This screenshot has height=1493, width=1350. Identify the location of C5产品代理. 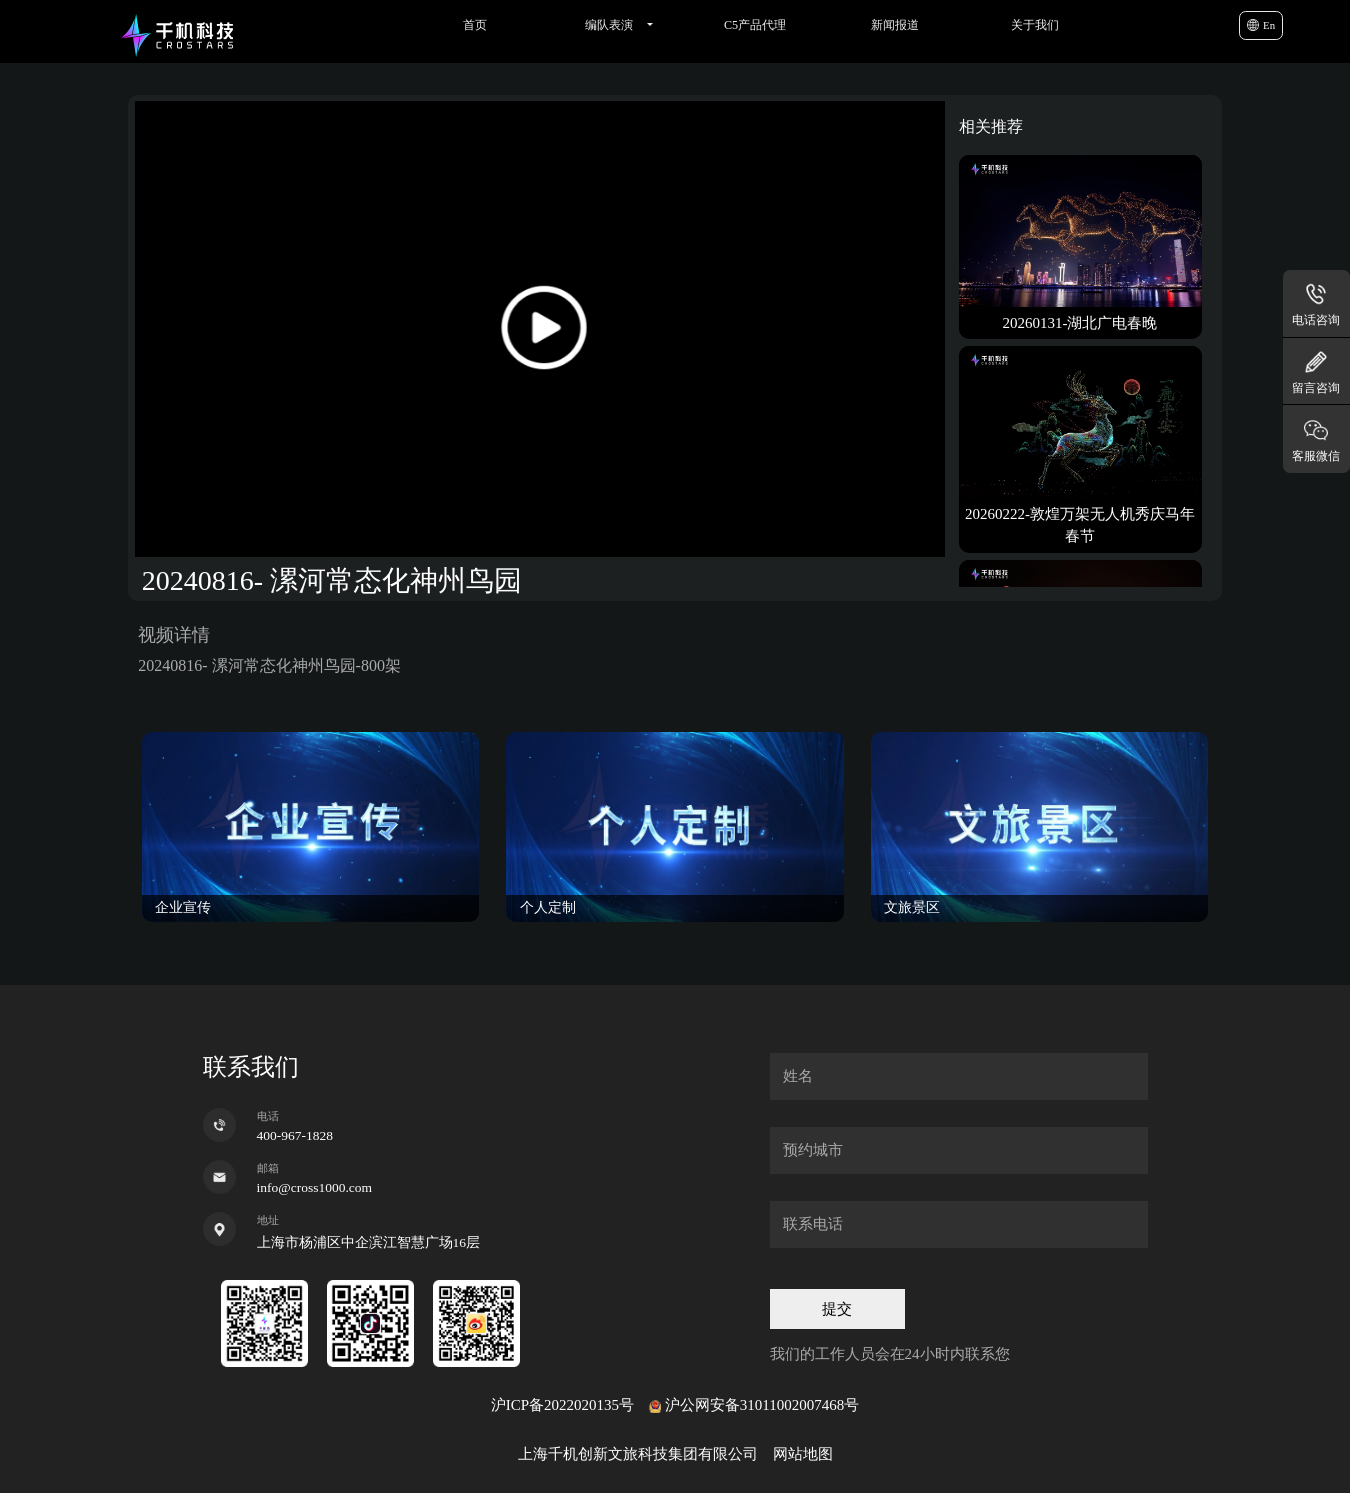
(755, 25).